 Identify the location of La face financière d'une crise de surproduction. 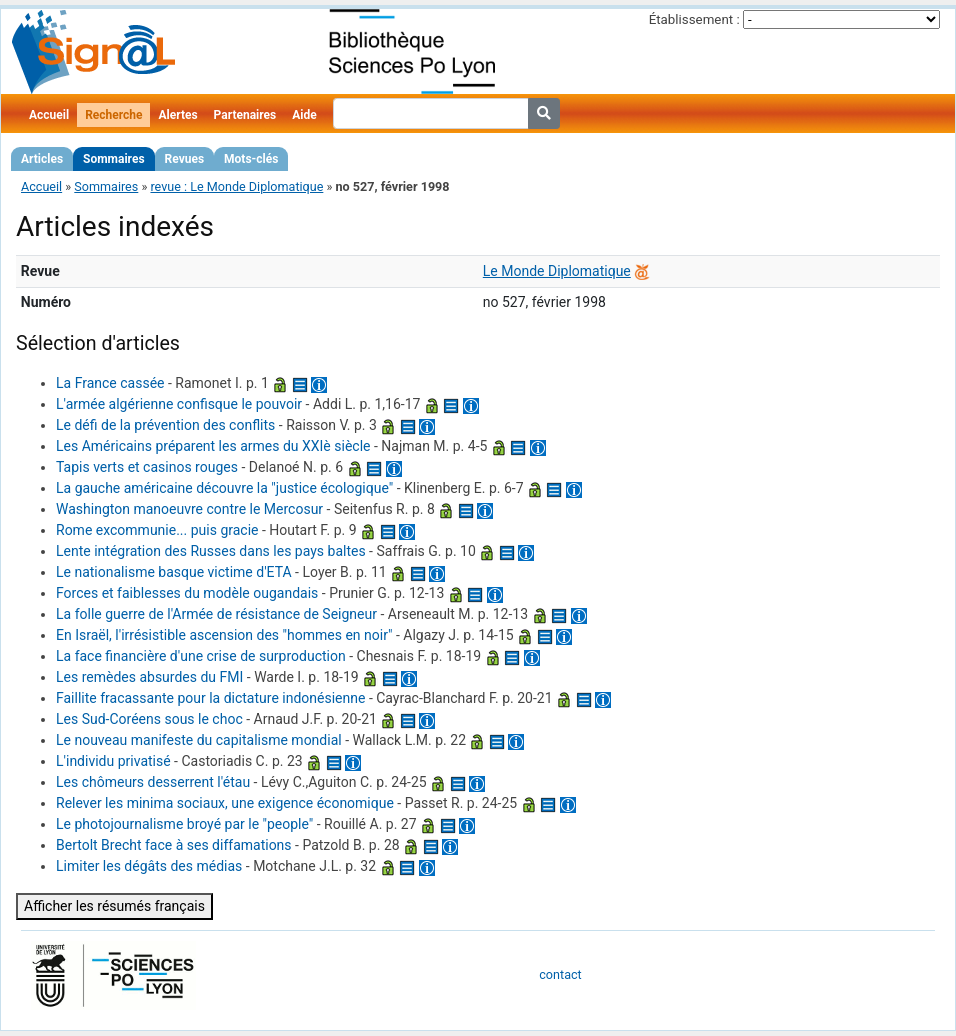
(201, 656).